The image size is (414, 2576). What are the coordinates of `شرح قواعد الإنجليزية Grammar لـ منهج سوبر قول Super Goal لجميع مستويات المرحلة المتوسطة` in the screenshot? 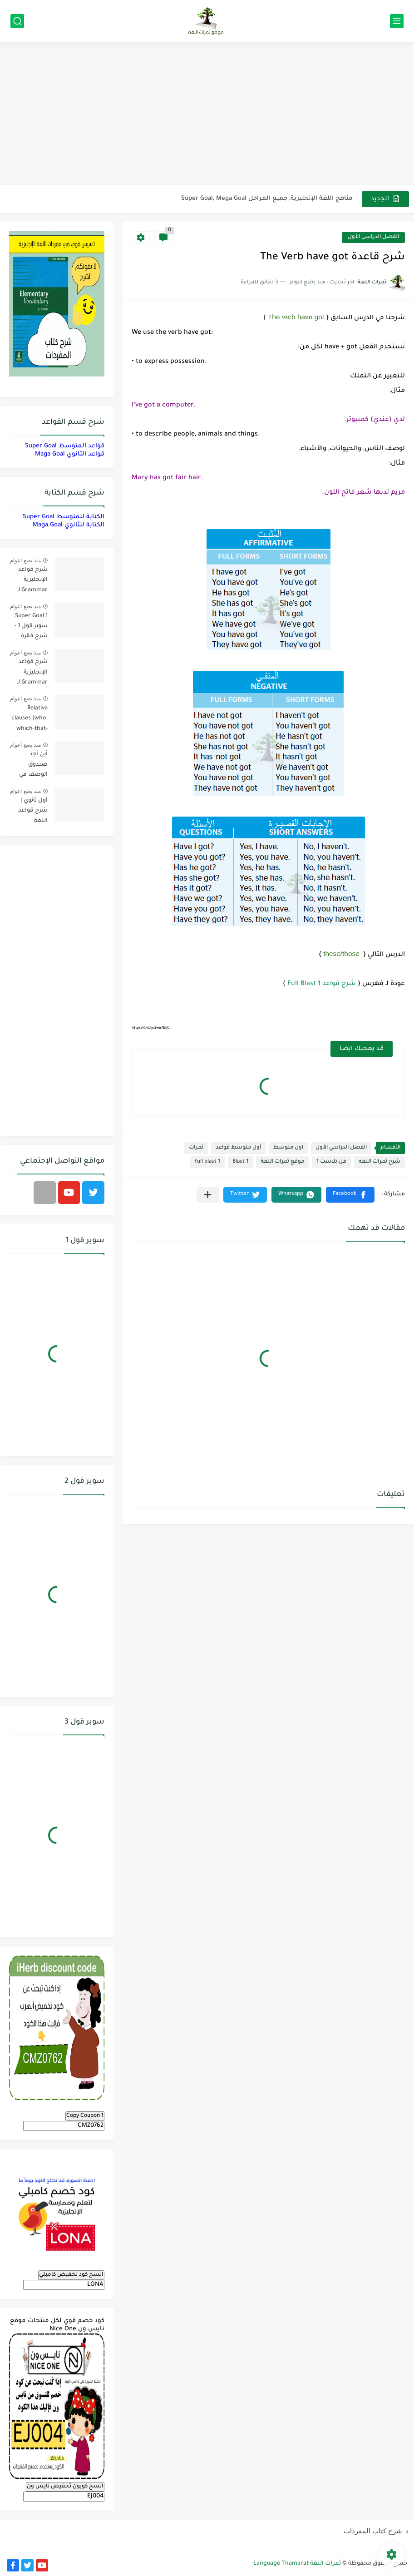 It's located at (32, 674).